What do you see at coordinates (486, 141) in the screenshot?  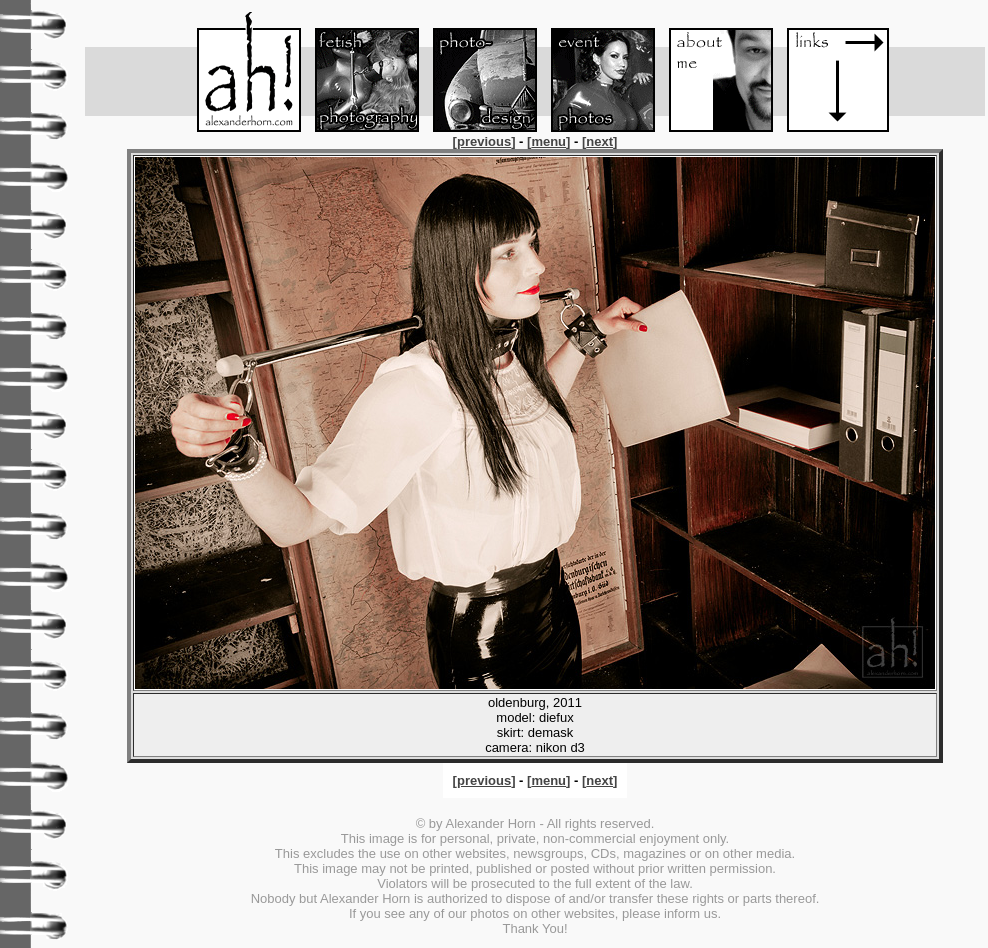 I see `[]` at bounding box center [486, 141].